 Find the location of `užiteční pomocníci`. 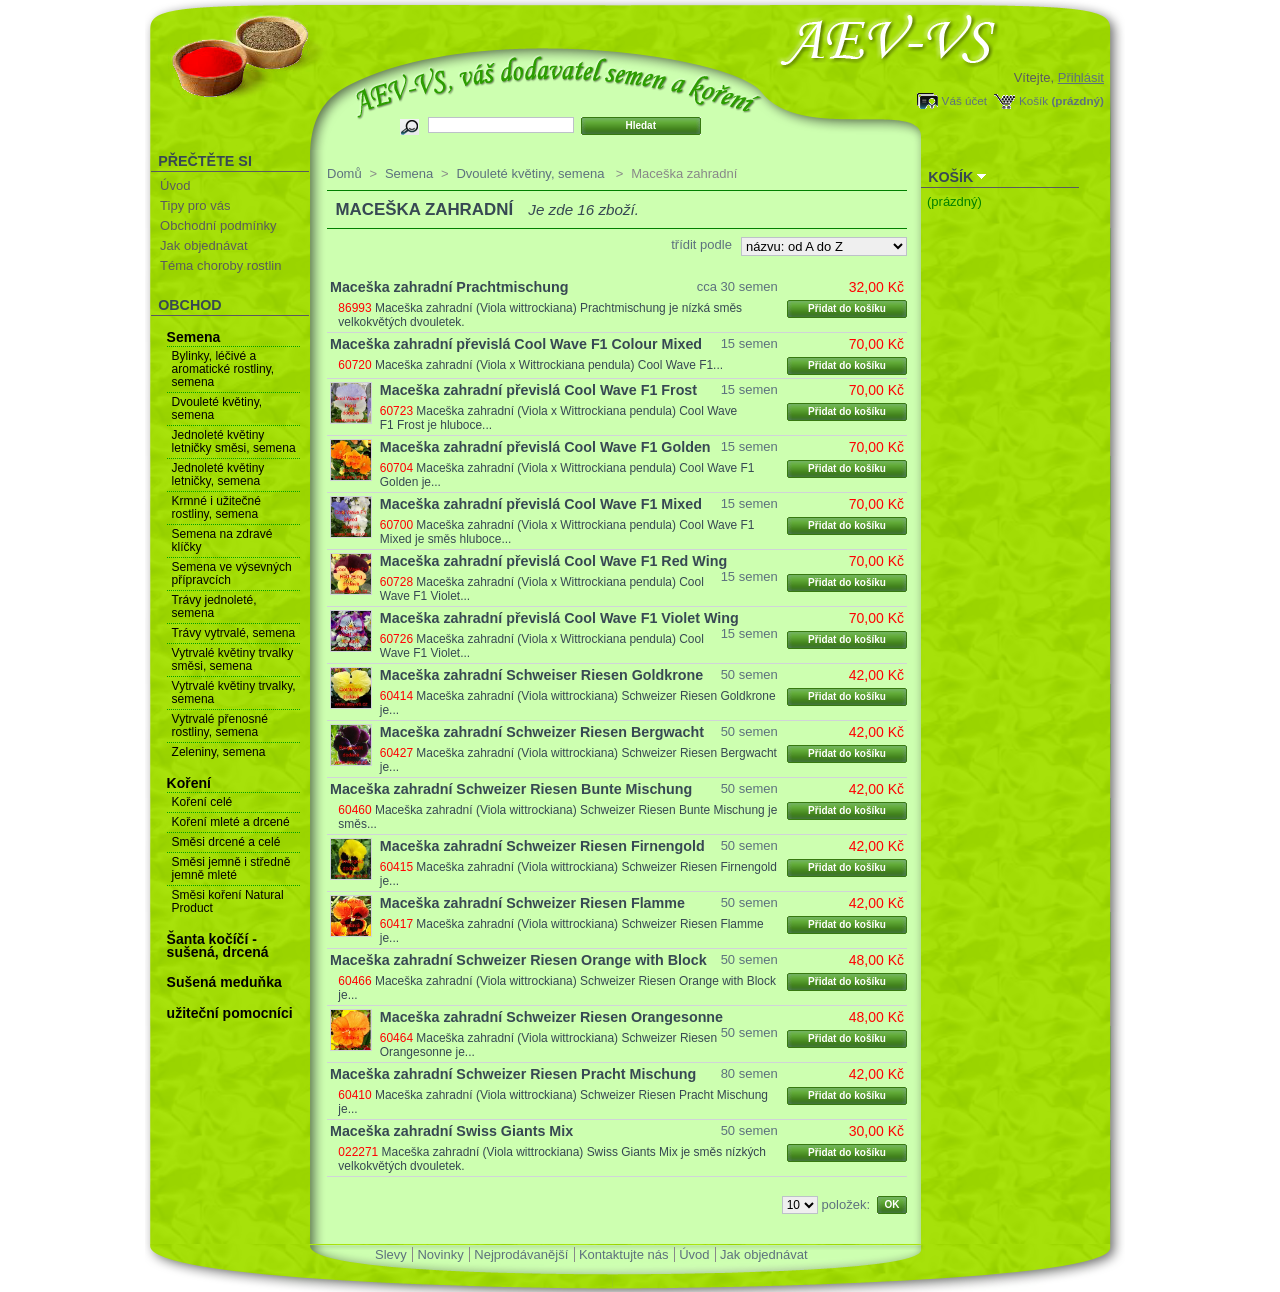

užiteční pomocníci is located at coordinates (230, 1013).